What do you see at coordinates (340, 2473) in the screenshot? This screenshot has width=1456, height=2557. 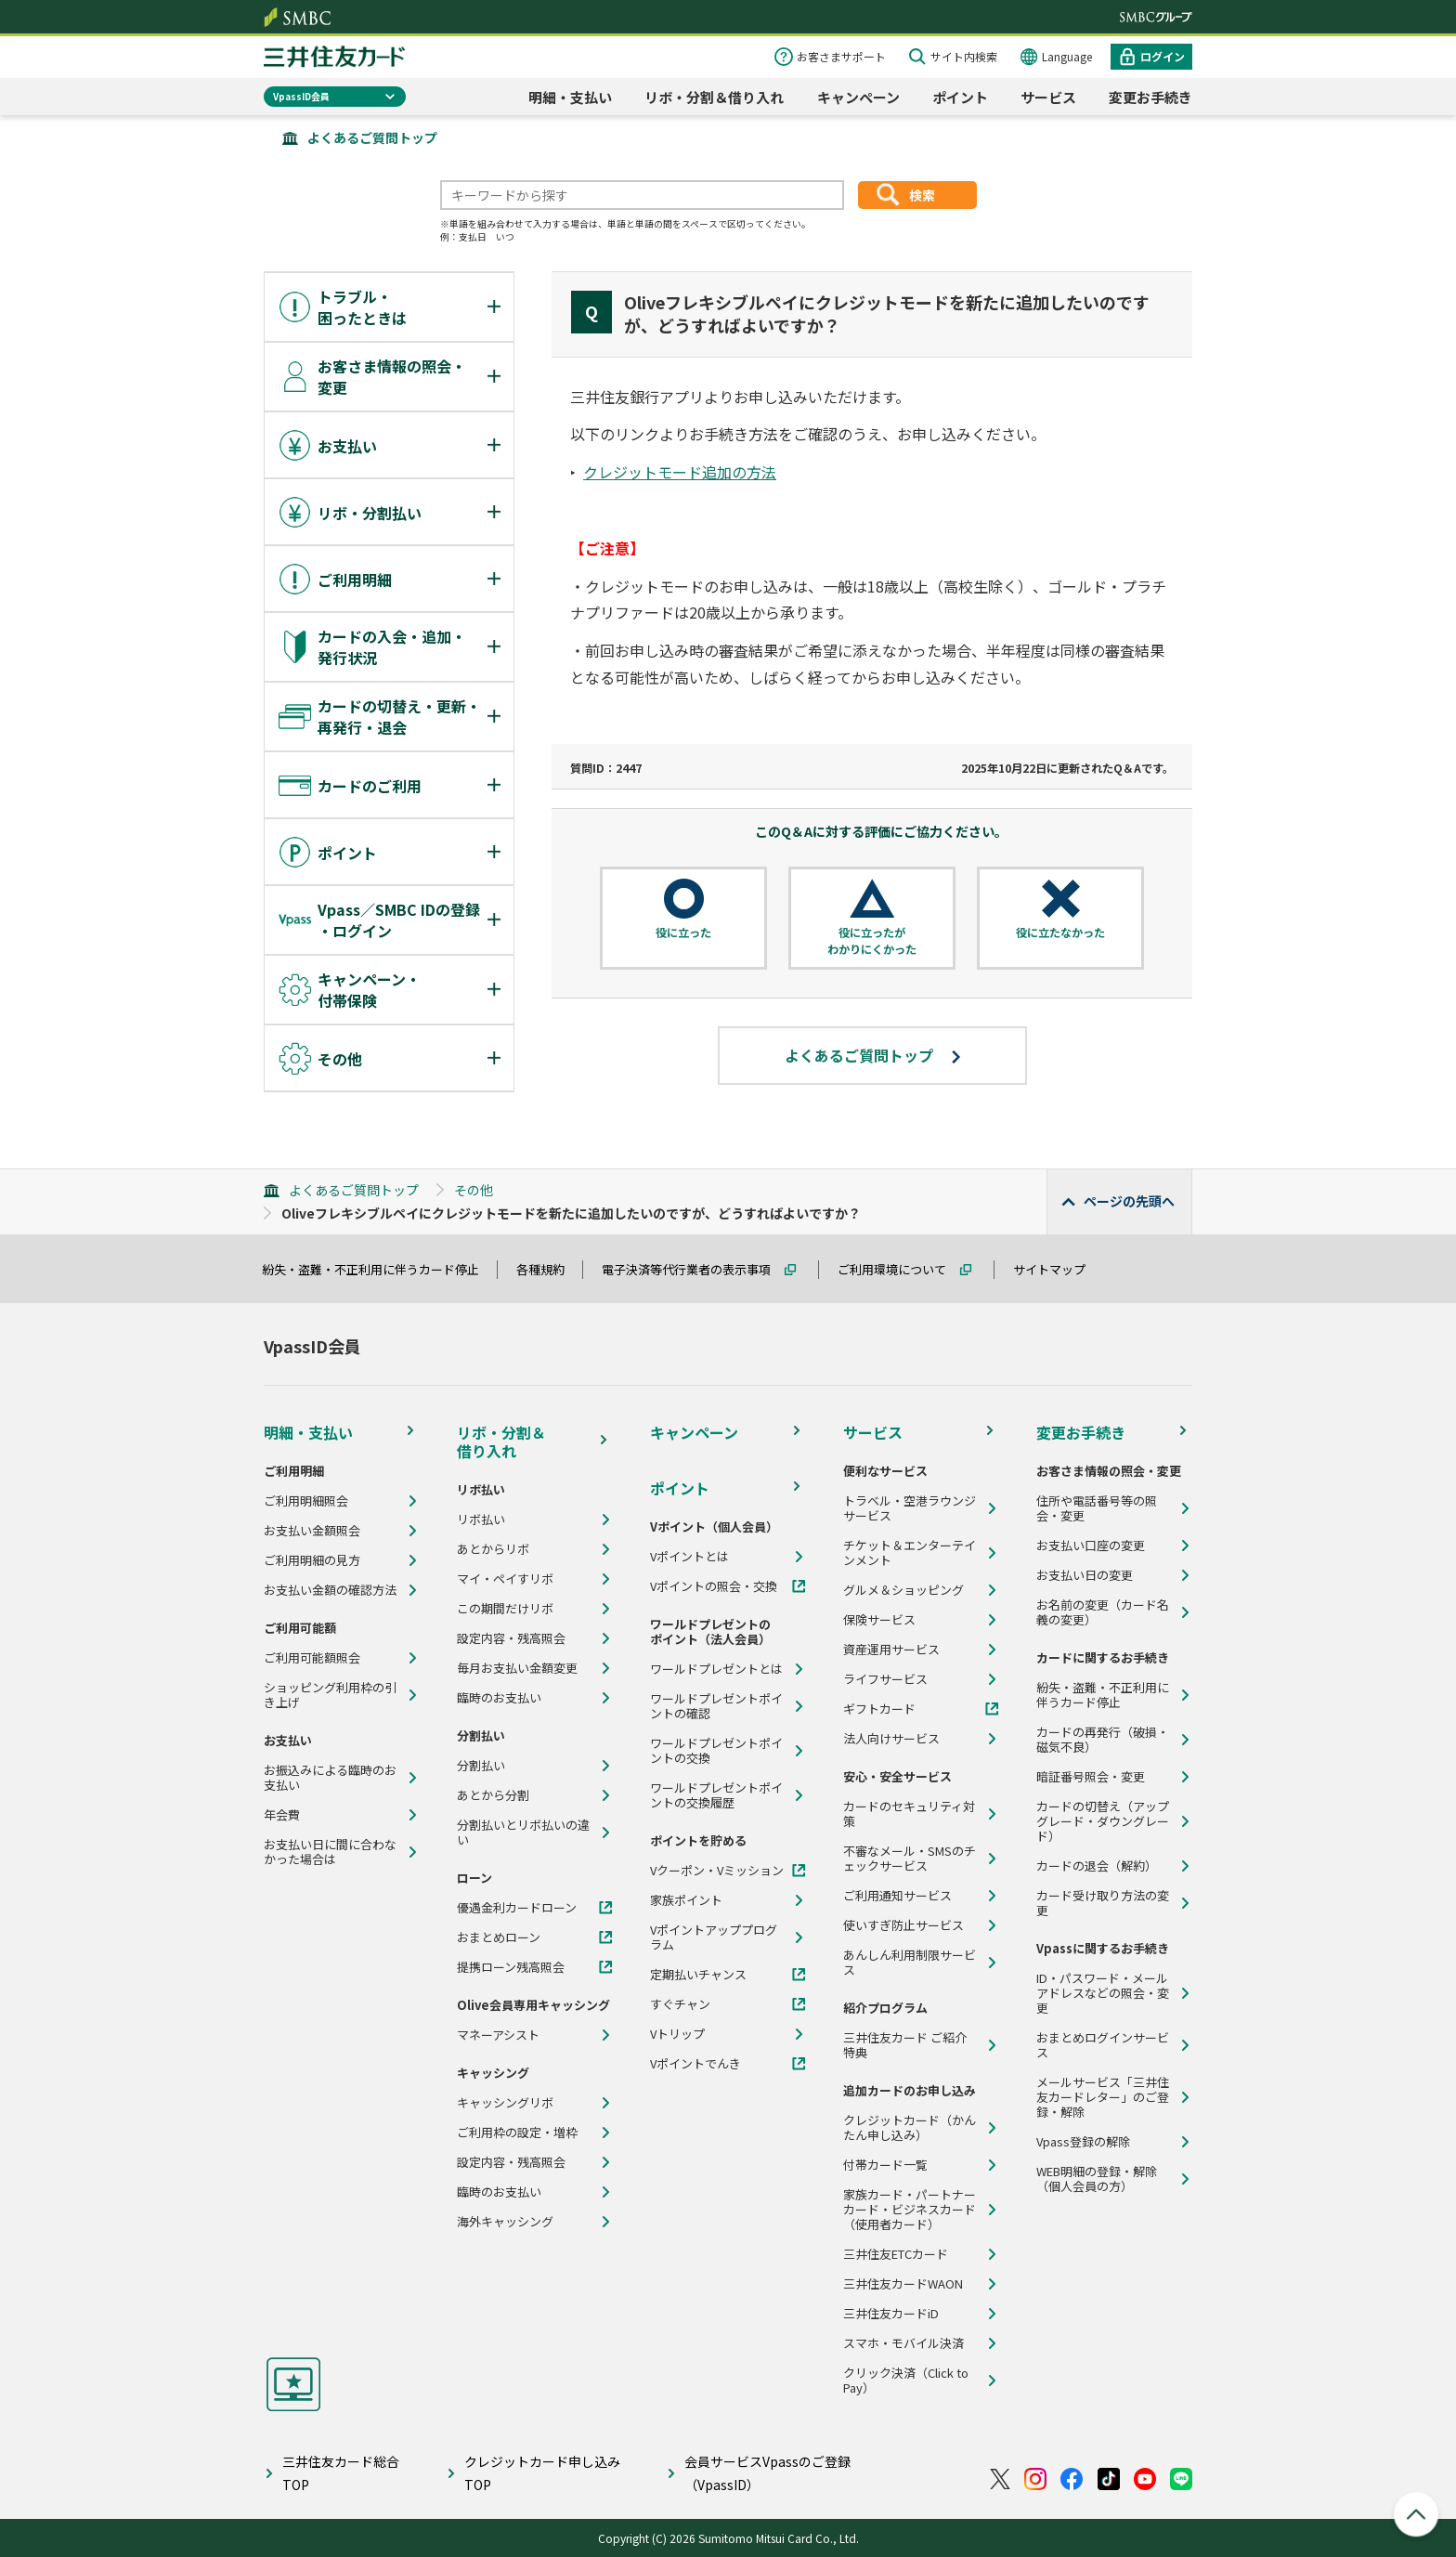 I see `三井住友カード総合TOP` at bounding box center [340, 2473].